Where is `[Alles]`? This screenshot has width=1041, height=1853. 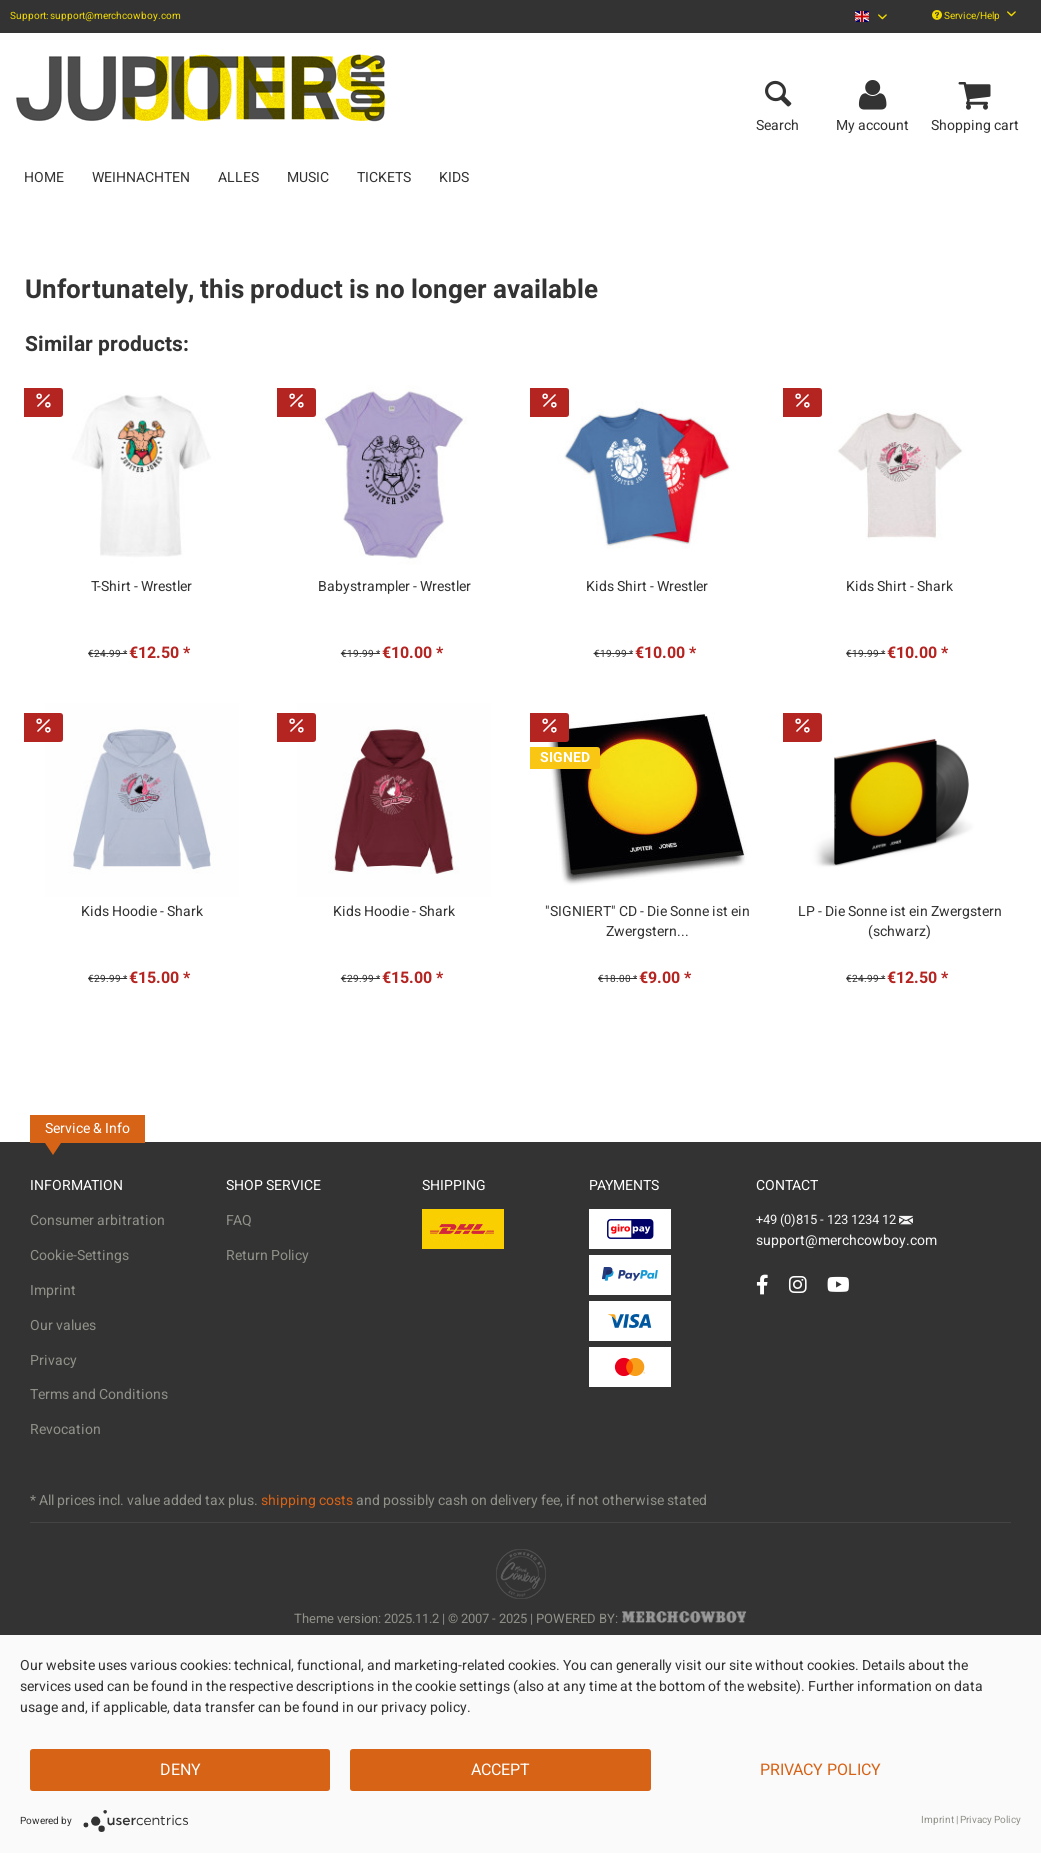
[Alles] is located at coordinates (238, 177).